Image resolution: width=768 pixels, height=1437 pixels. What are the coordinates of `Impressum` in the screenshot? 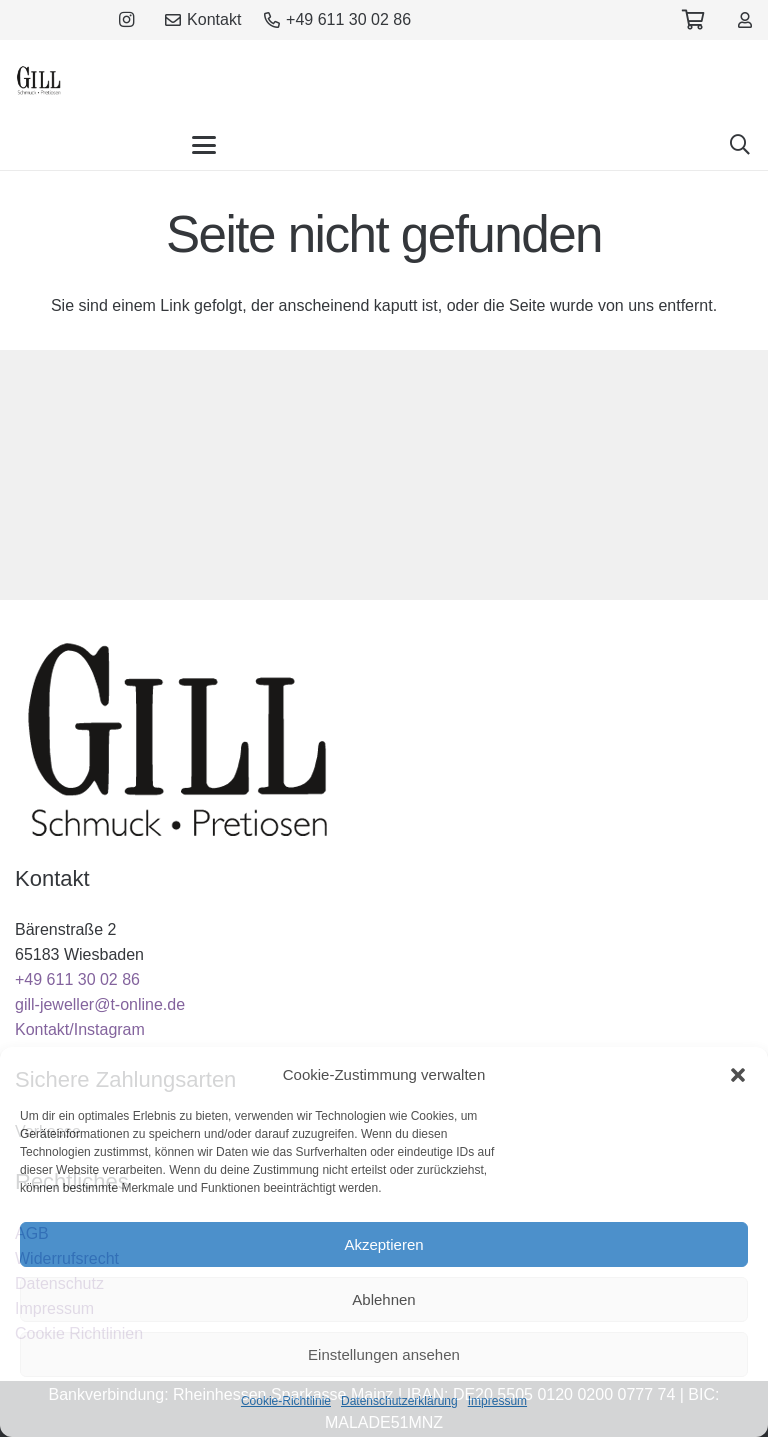 It's located at (497, 1401).